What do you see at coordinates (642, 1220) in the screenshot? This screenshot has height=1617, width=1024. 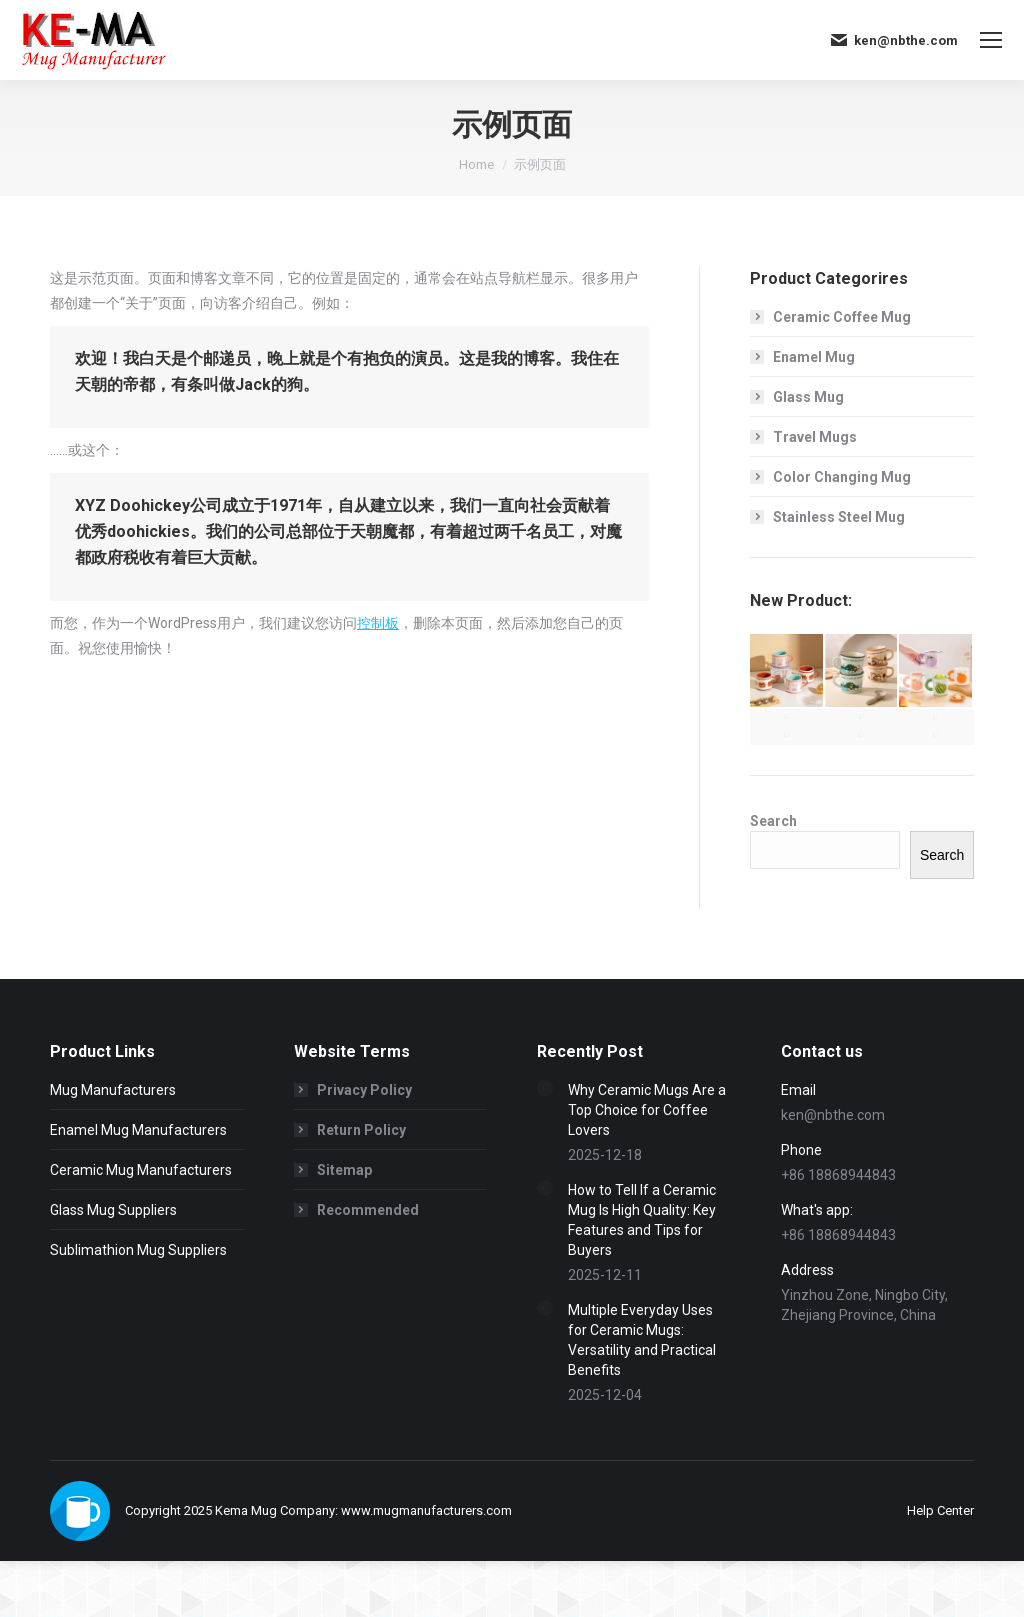 I see `How to Tell If a Ceramic Mug Is High Quality: Key Features and Tips for Buyers` at bounding box center [642, 1220].